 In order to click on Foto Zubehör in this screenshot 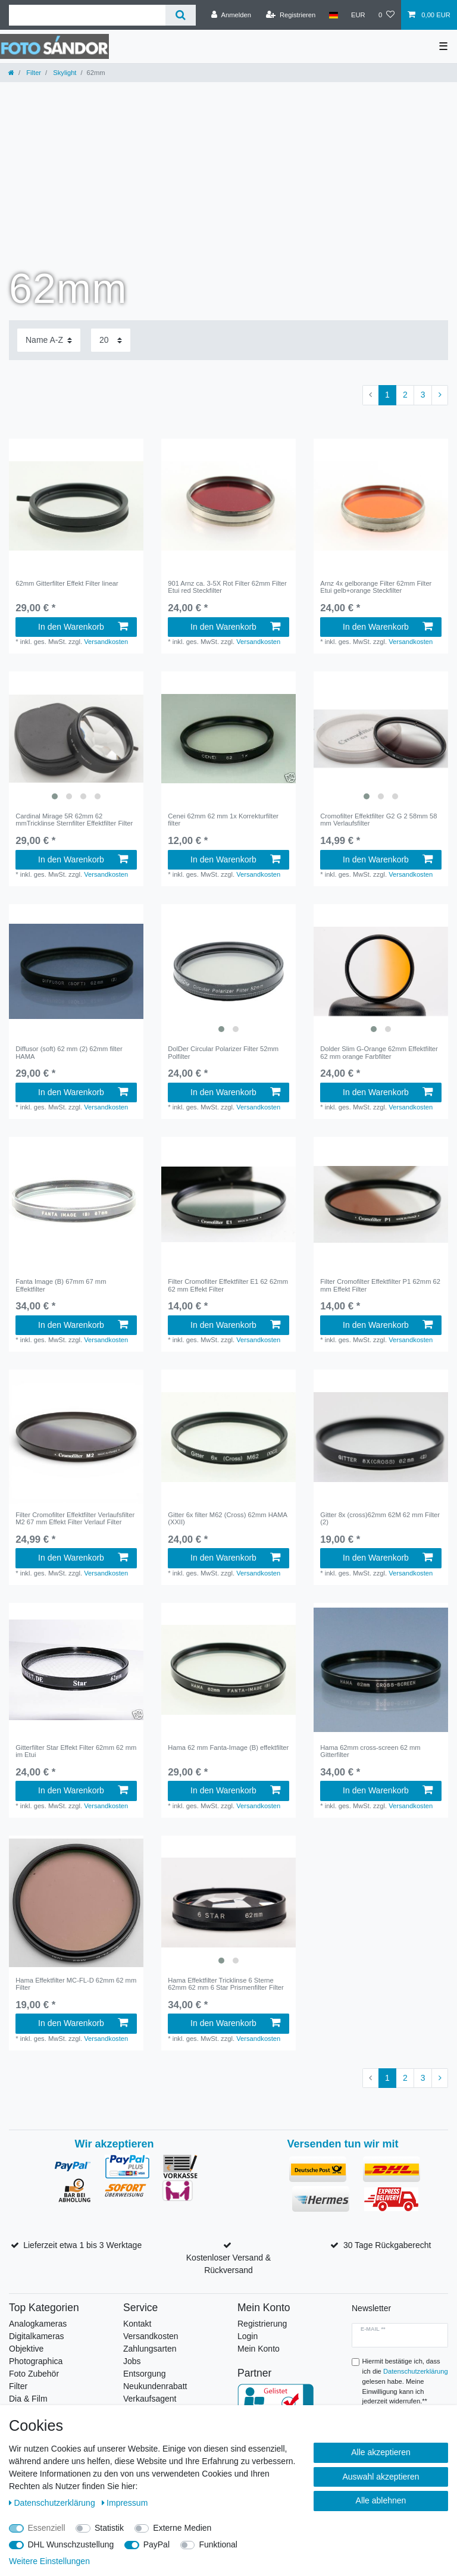, I will do `click(34, 2373)`.